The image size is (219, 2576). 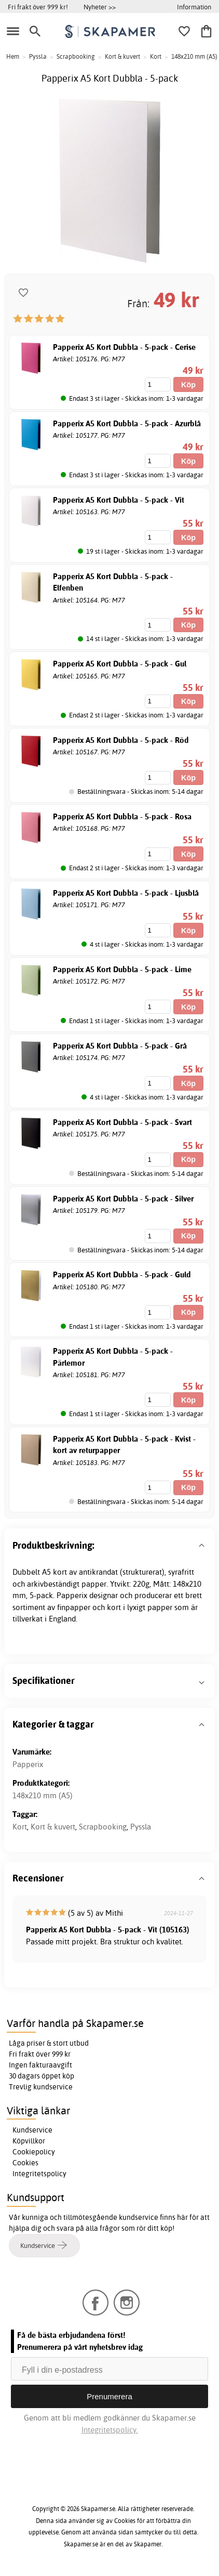 What do you see at coordinates (194, 7) in the screenshot?
I see `Information` at bounding box center [194, 7].